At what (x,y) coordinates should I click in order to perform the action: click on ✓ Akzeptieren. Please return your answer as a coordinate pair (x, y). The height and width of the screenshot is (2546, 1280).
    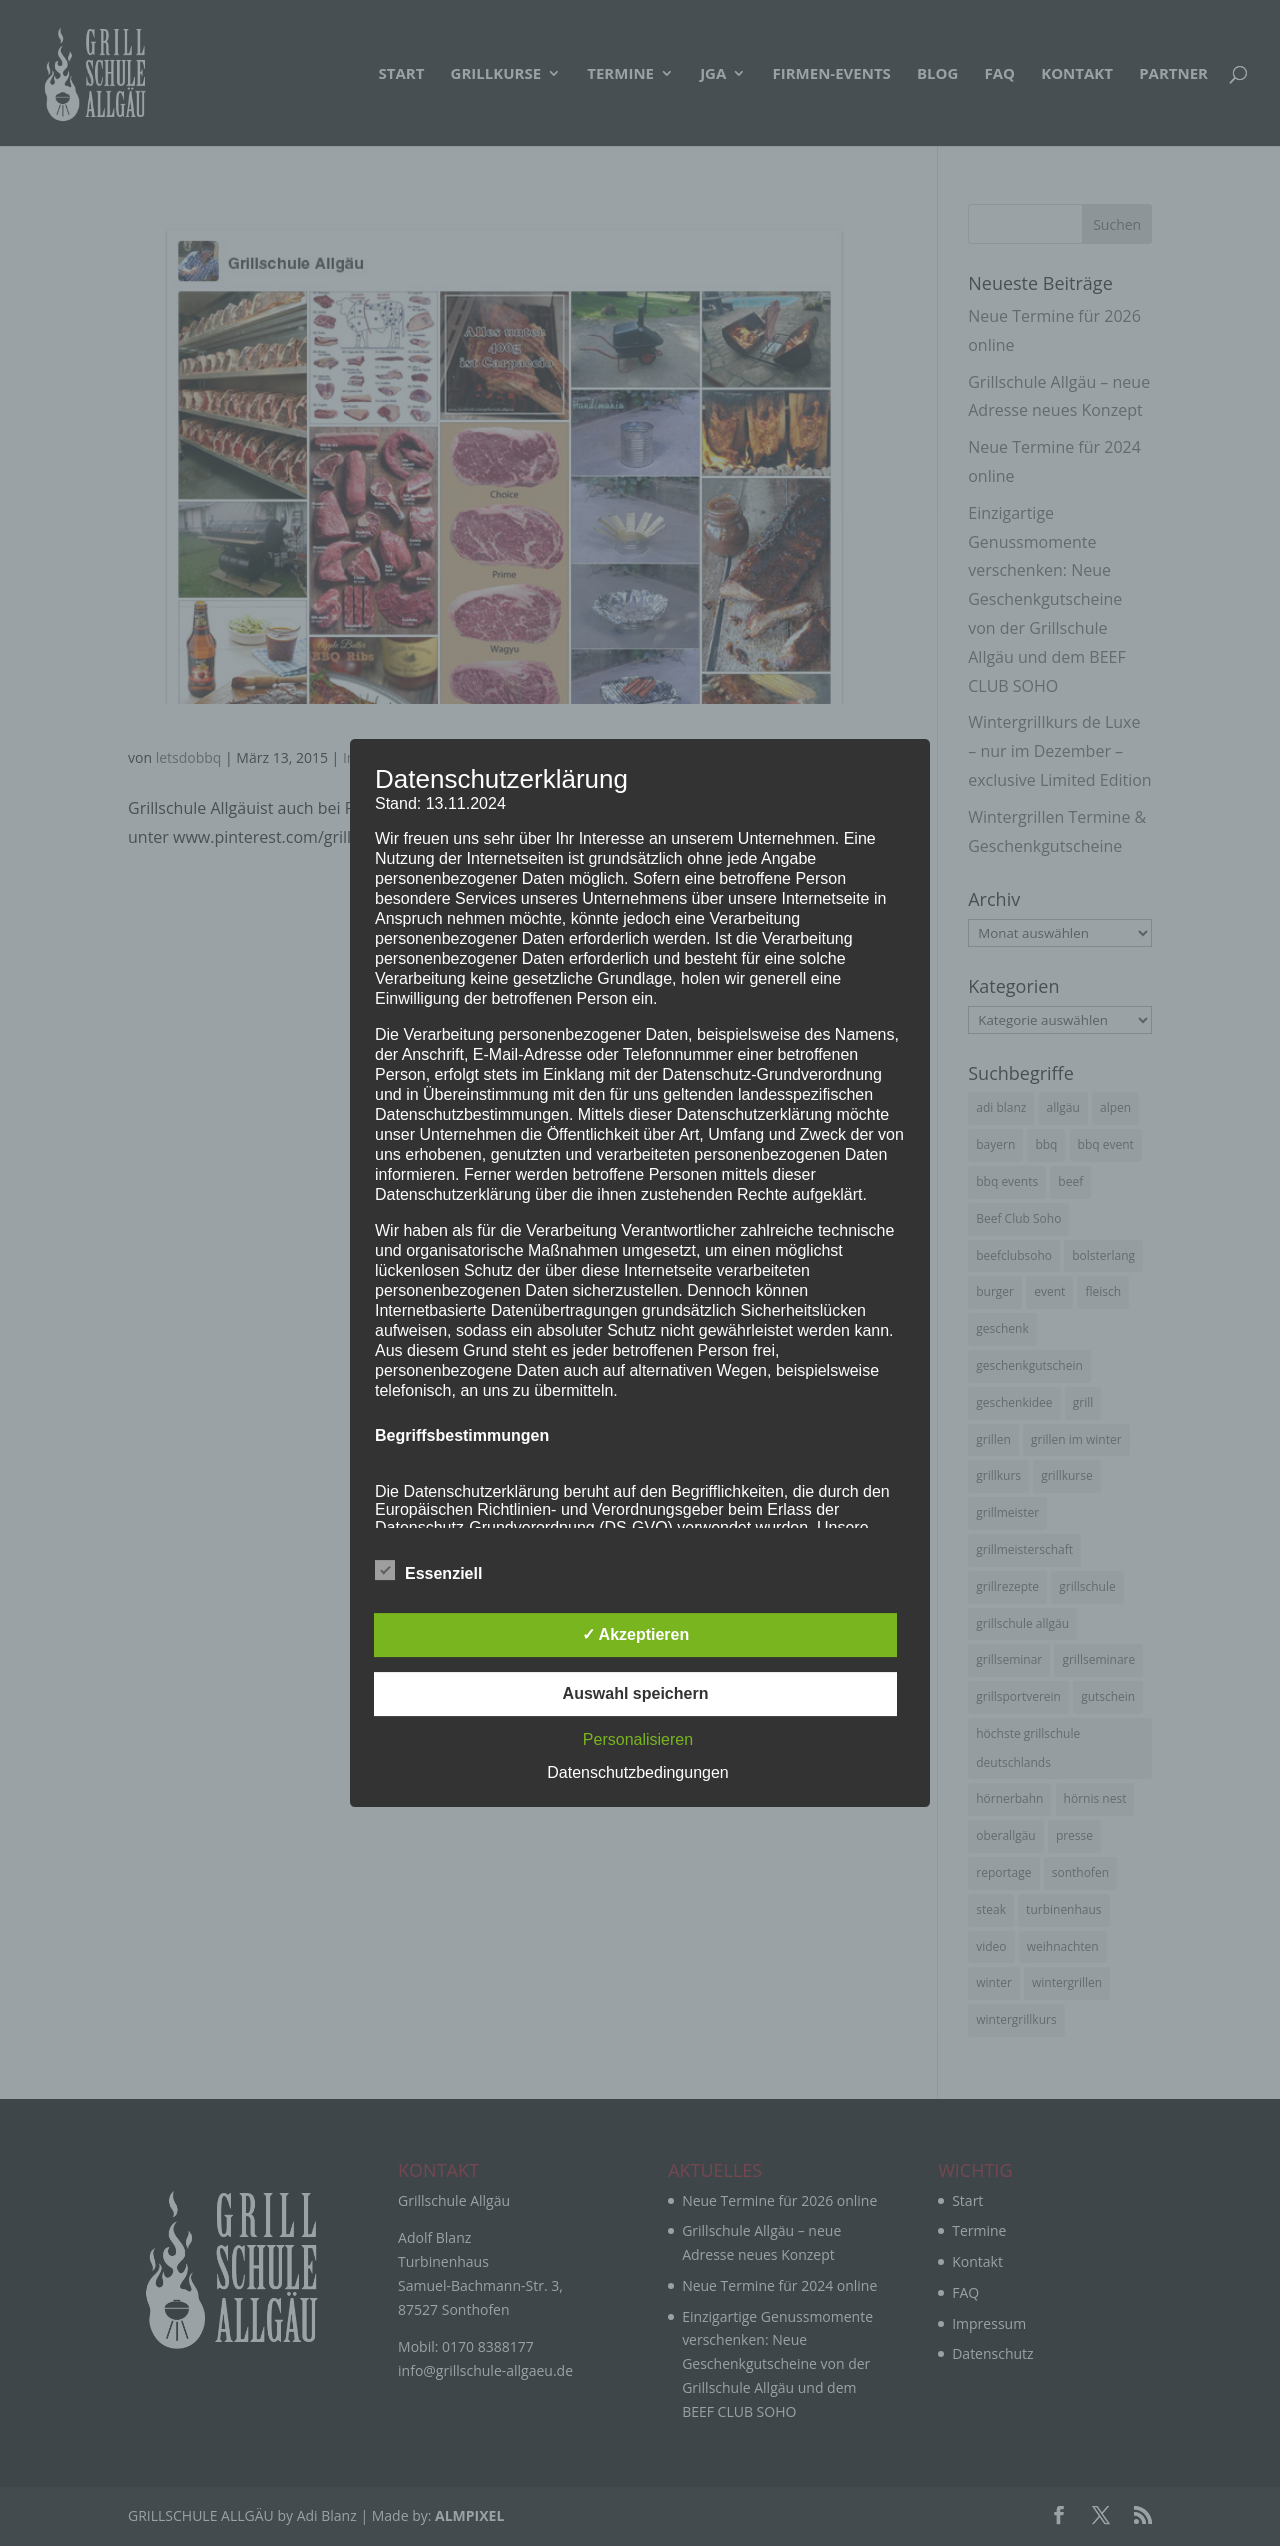
    Looking at the image, I should click on (636, 1634).